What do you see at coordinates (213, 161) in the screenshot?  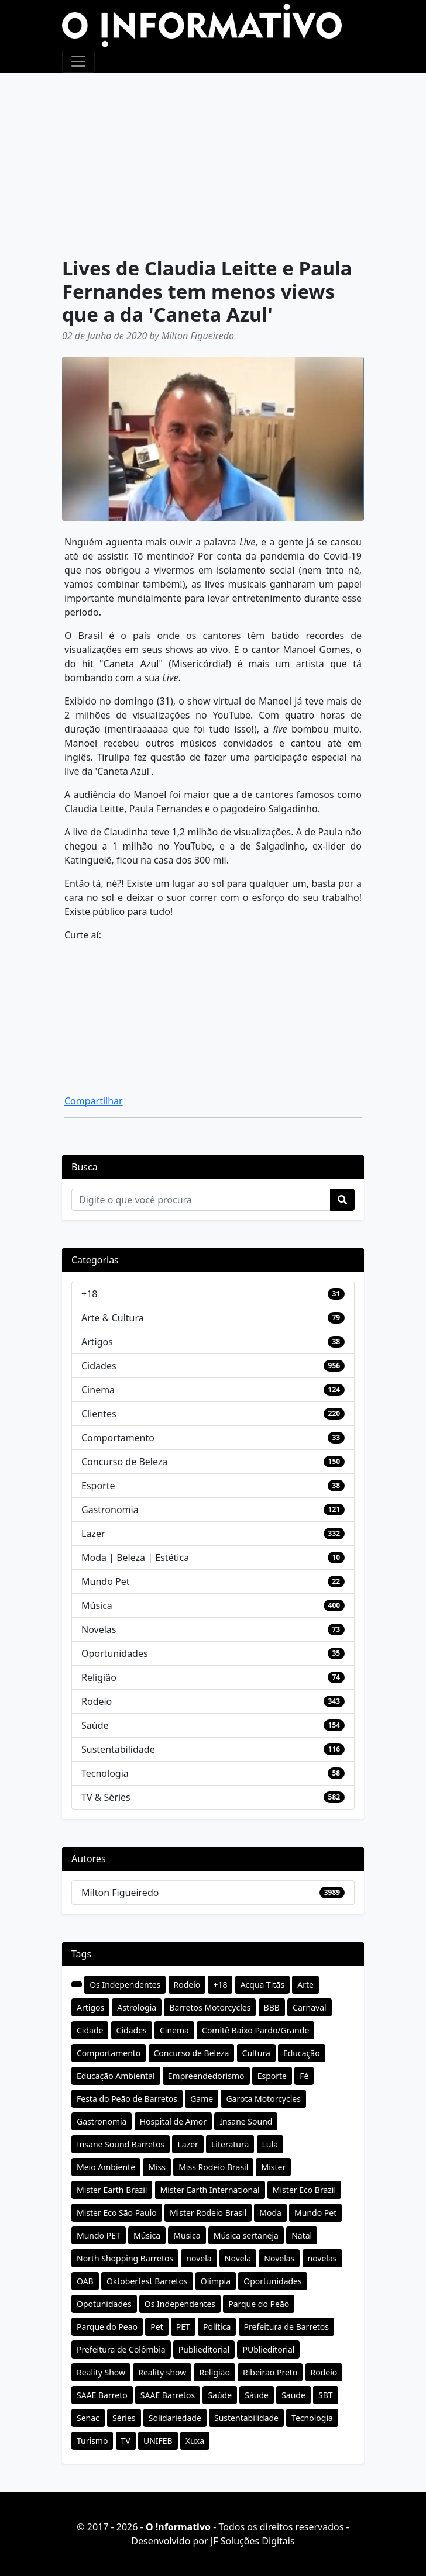 I see `[Advertisement]` at bounding box center [213, 161].